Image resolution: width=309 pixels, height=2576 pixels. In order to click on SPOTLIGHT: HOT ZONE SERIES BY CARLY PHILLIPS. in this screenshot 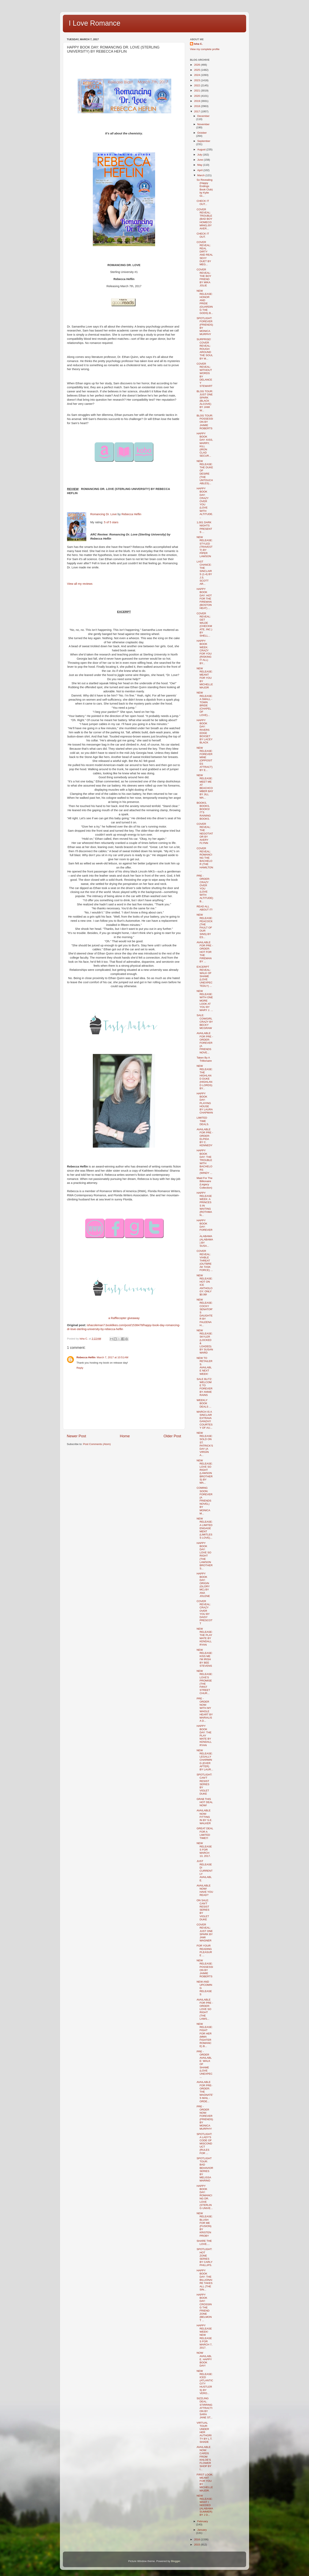, I will do `click(204, 2257)`.